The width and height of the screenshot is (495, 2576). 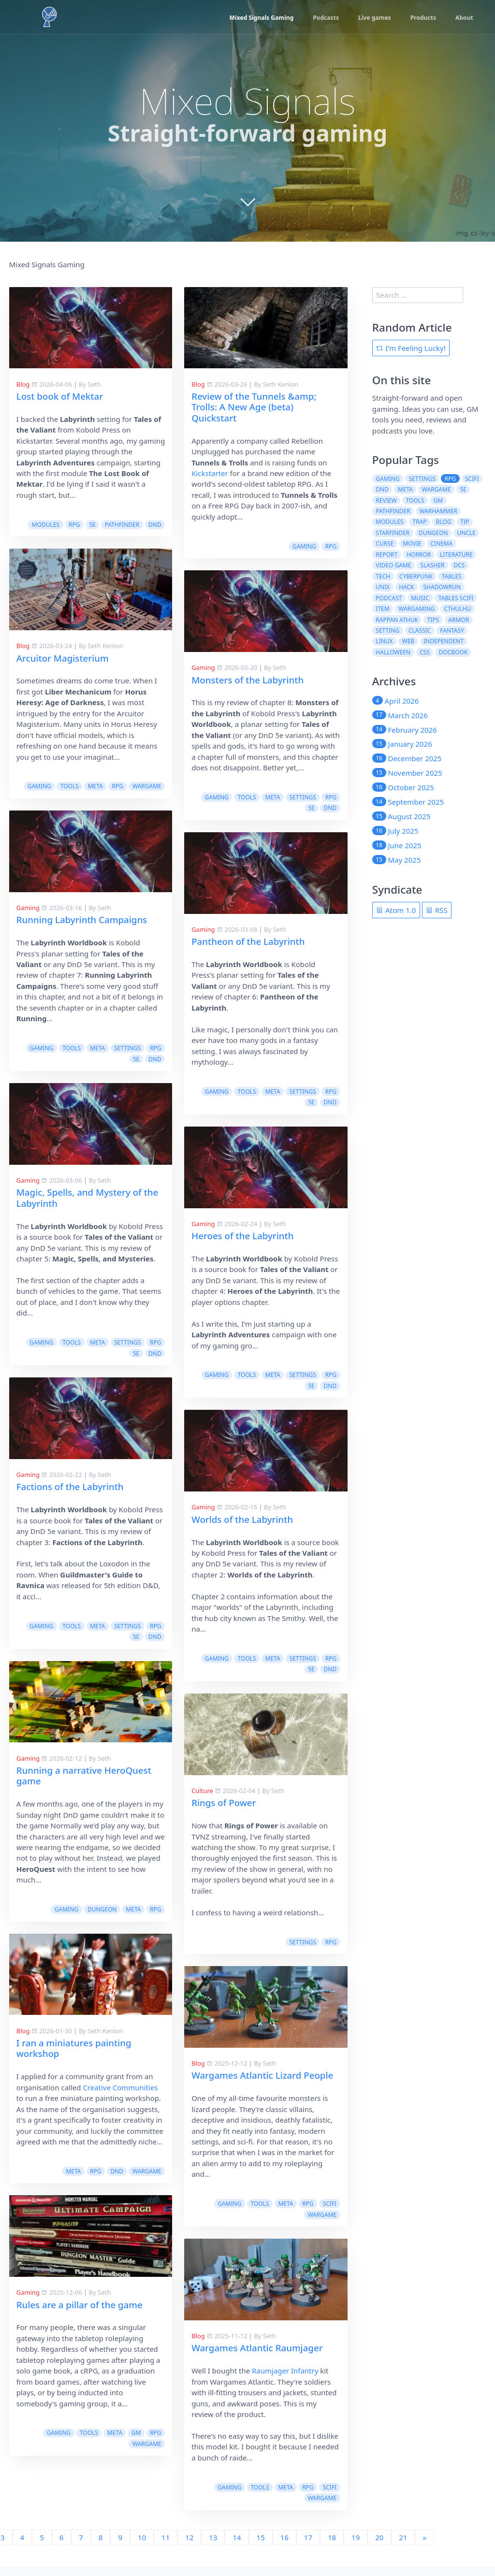 What do you see at coordinates (464, 522) in the screenshot?
I see `tip` at bounding box center [464, 522].